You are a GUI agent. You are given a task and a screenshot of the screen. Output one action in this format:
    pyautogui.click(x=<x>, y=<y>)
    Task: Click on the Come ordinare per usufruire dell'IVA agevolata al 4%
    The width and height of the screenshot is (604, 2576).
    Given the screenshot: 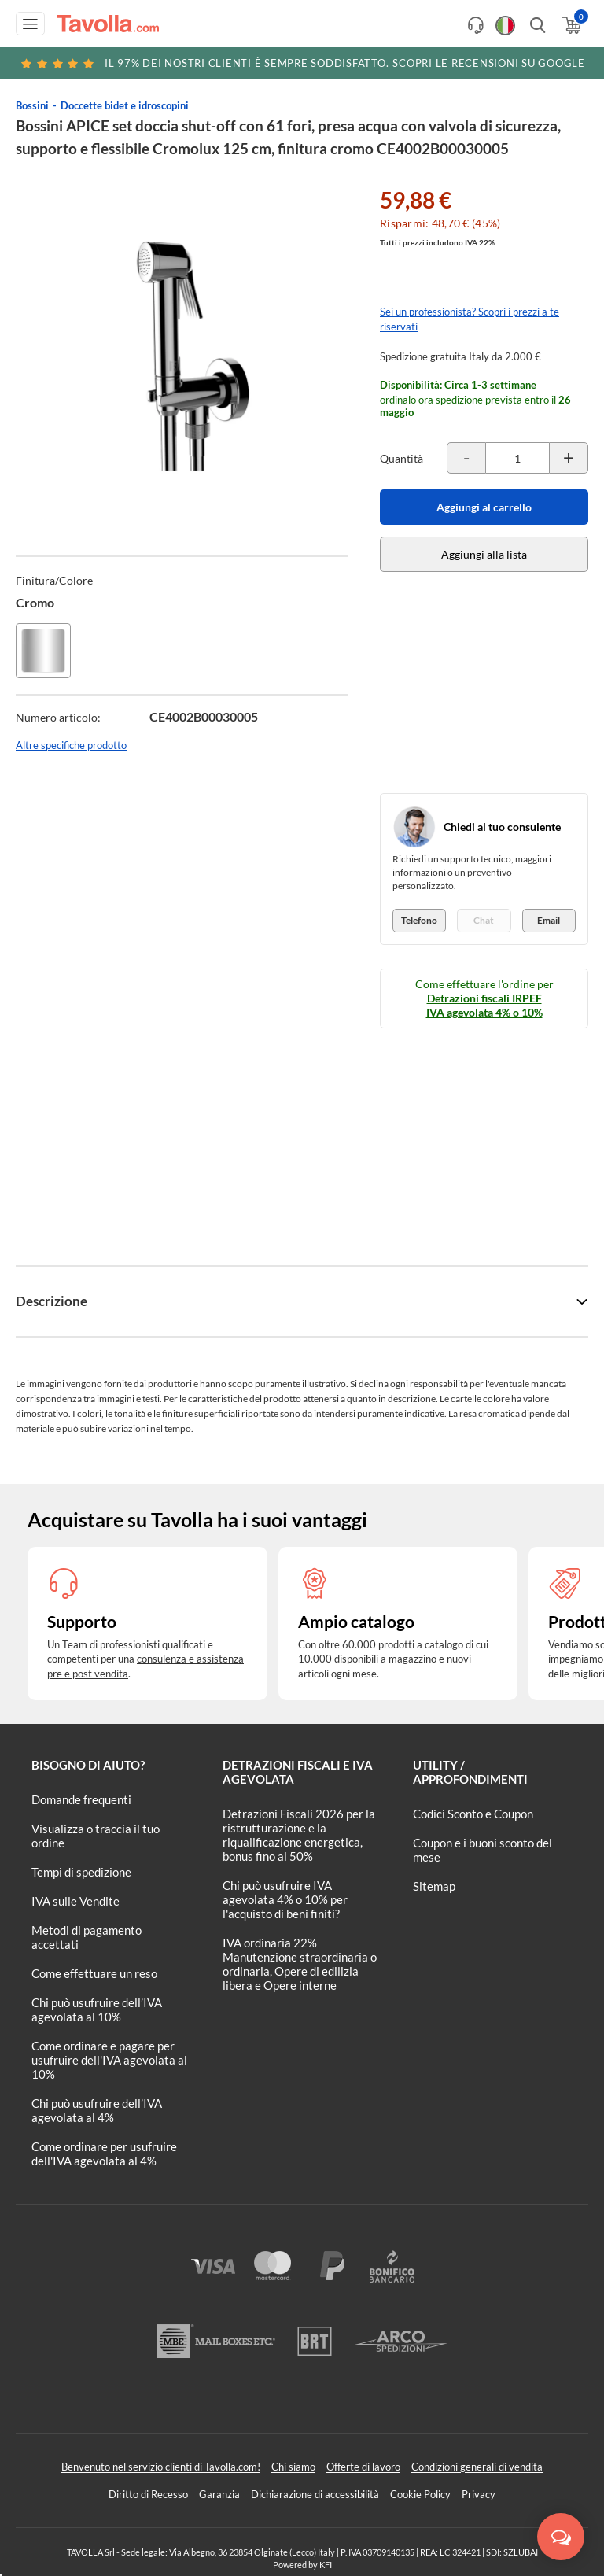 What is the action you would take?
    pyautogui.click(x=104, y=2153)
    